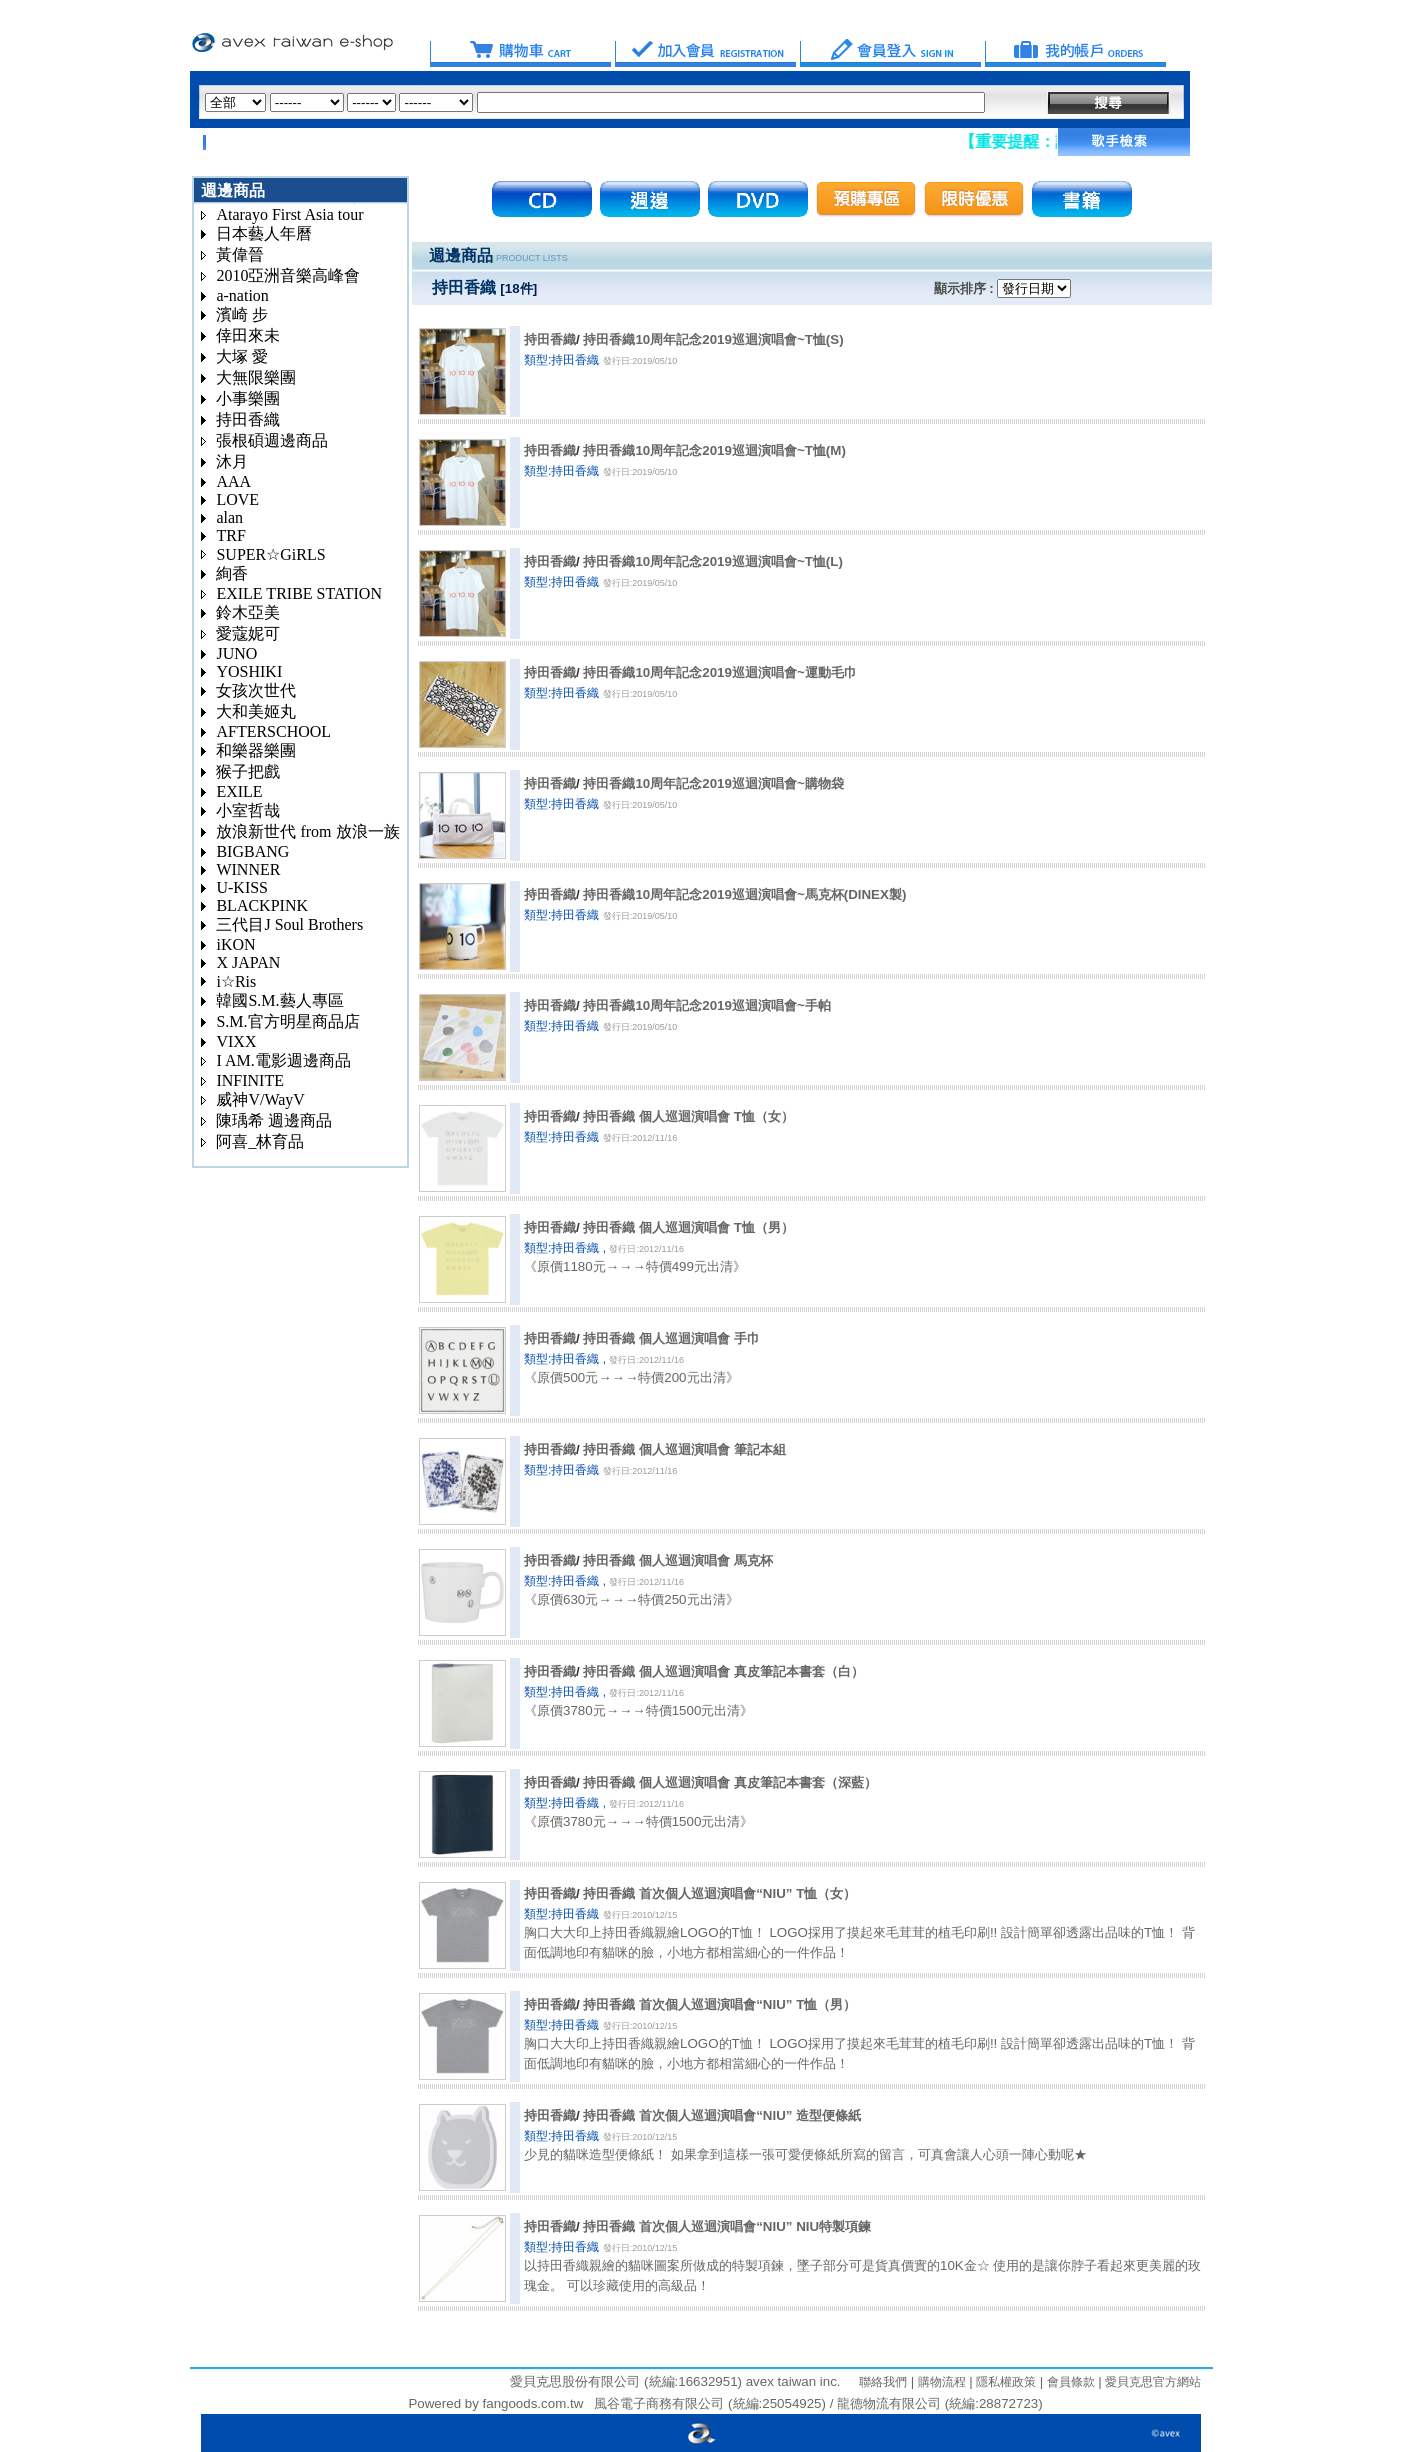 Image resolution: width=1403 pixels, height=2452 pixels. Describe the element at coordinates (236, 981) in the screenshot. I see `i☆Ris` at that location.